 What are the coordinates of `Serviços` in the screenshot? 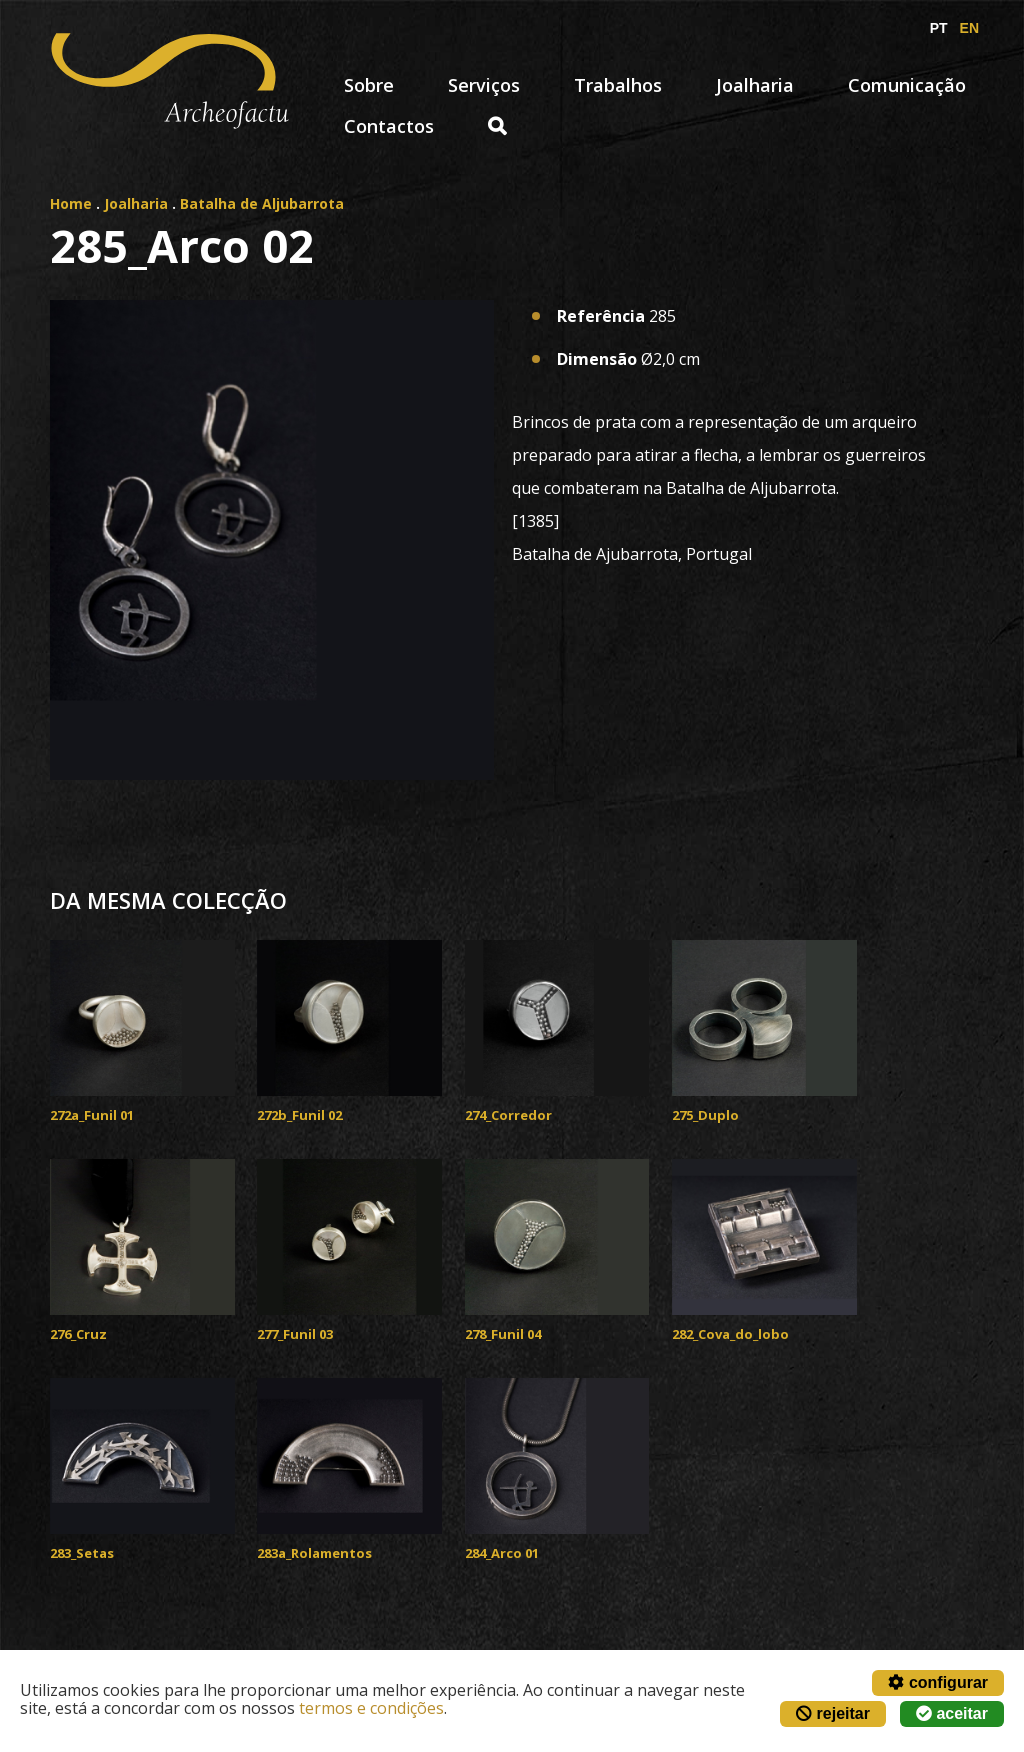 It's located at (484, 85).